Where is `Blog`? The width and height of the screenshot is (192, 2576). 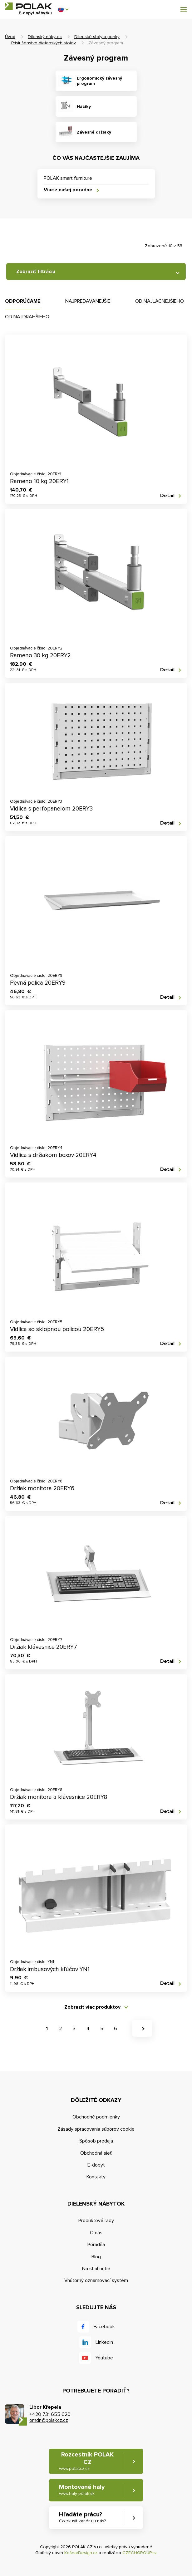
Blog is located at coordinates (96, 2257).